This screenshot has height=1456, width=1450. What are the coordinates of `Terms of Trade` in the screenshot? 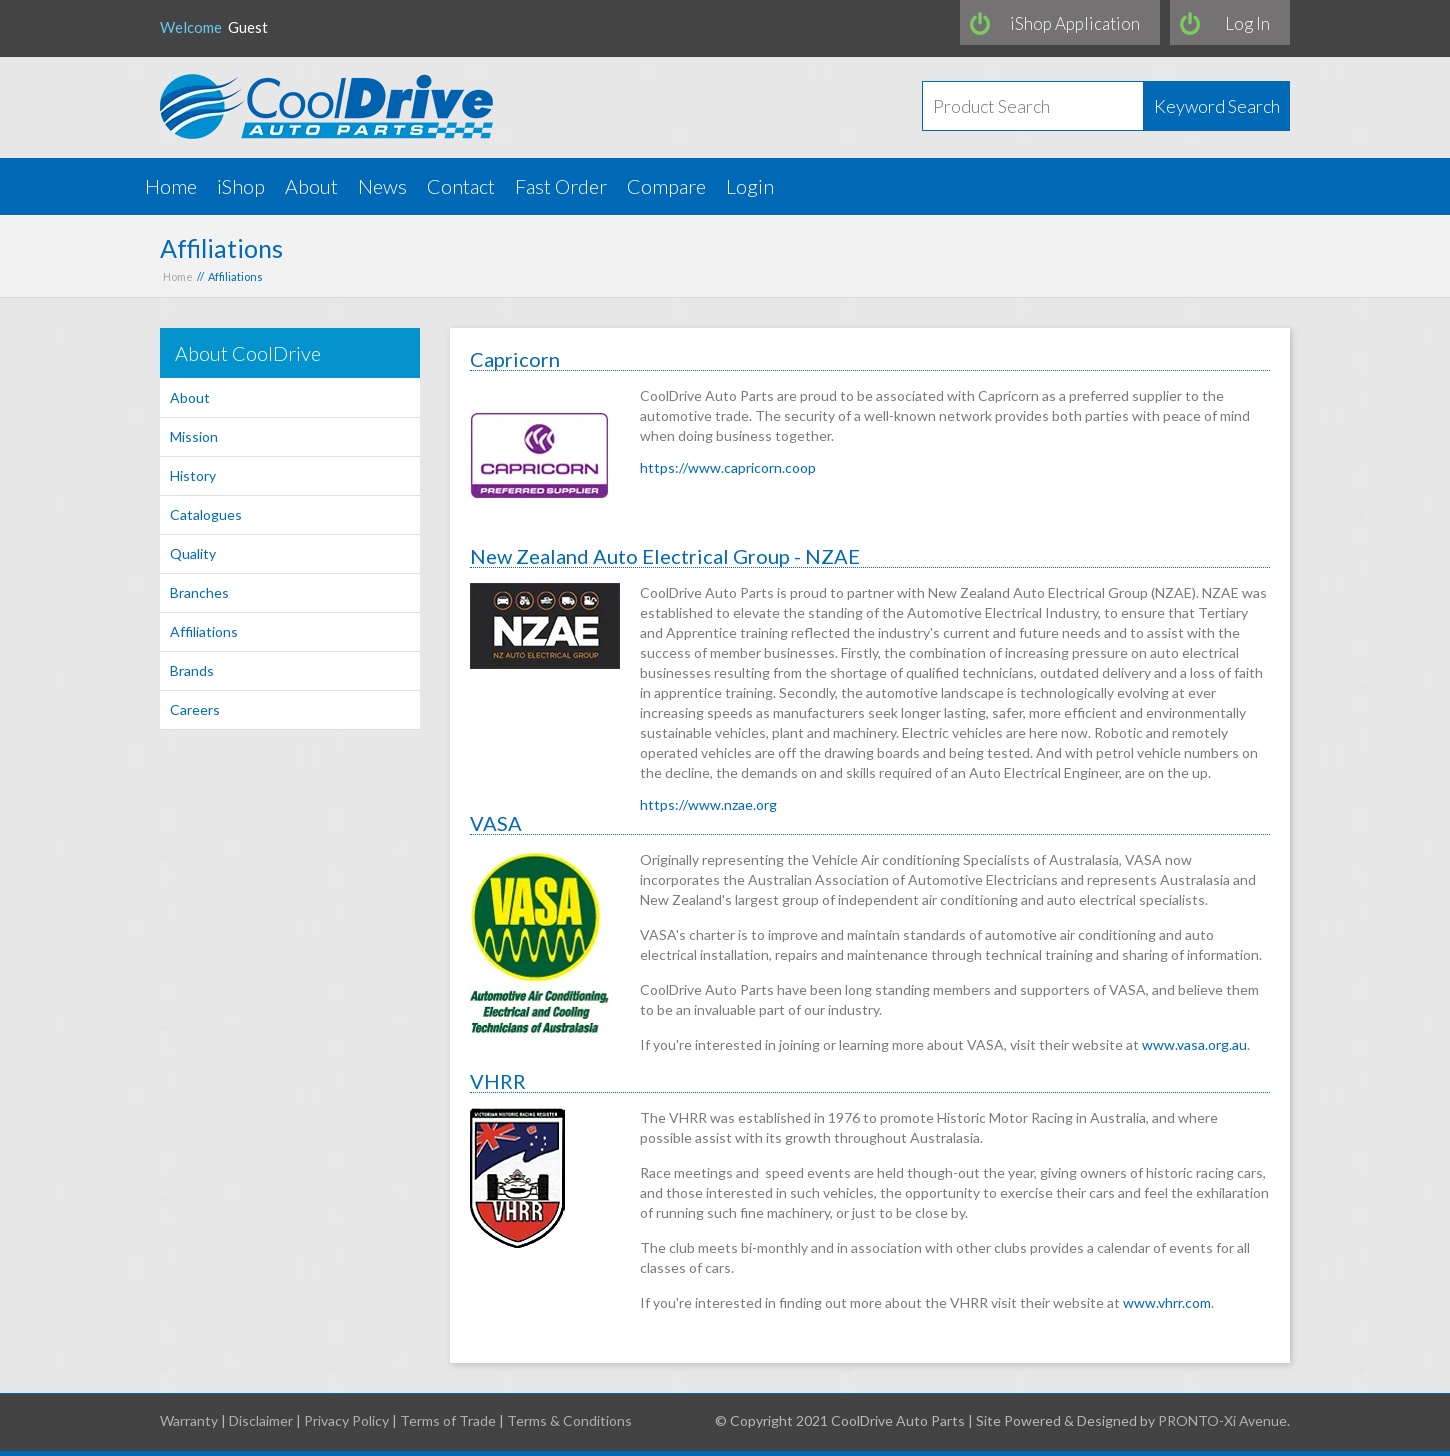 It's located at (448, 1420).